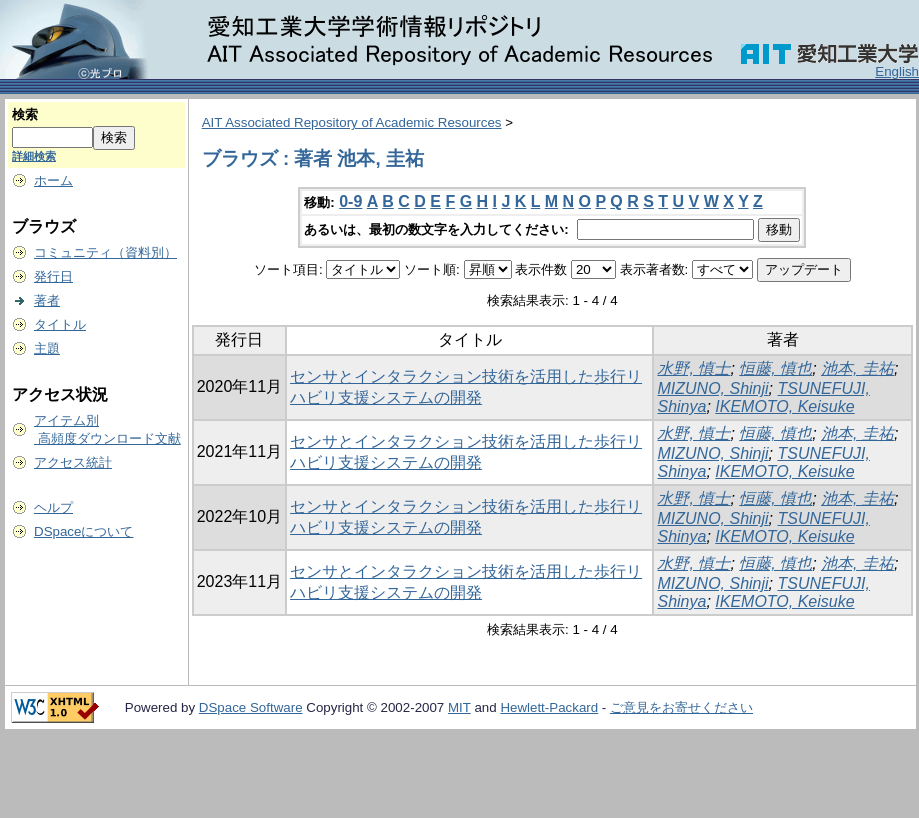 This screenshot has width=919, height=818. I want to click on タイトル, so click(60, 324).